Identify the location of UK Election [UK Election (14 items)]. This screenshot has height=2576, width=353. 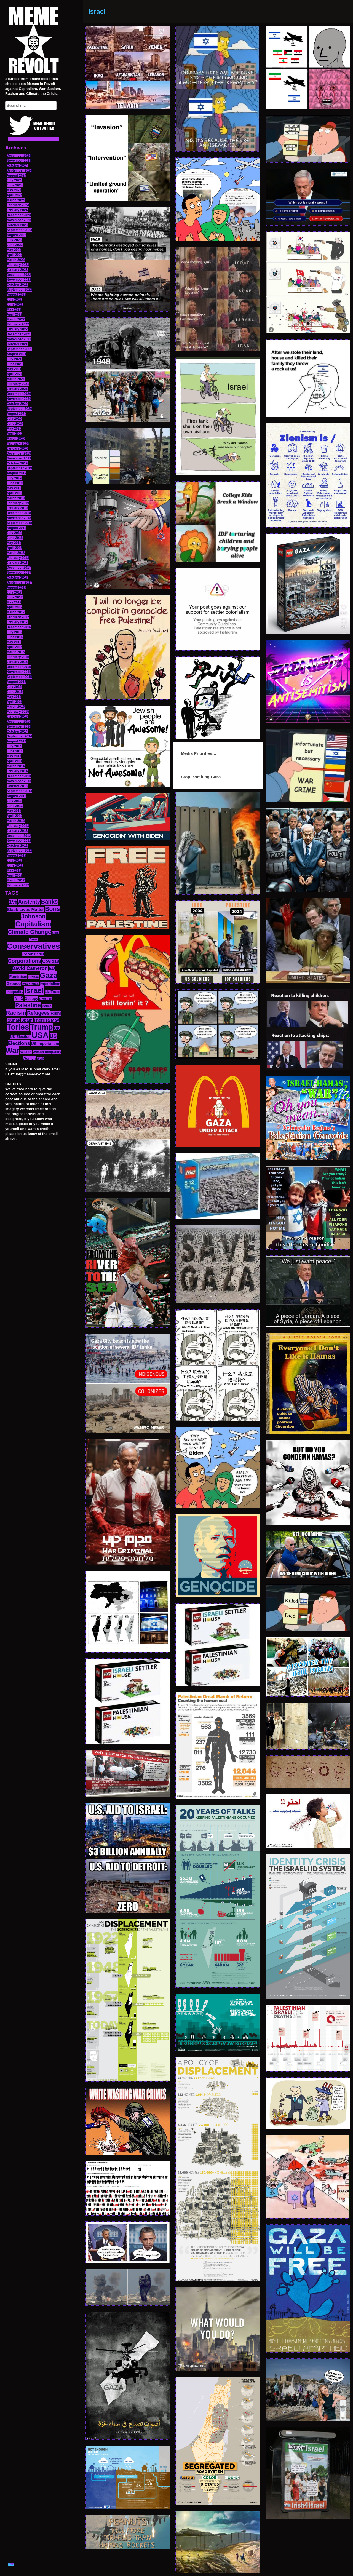
(20, 1037).